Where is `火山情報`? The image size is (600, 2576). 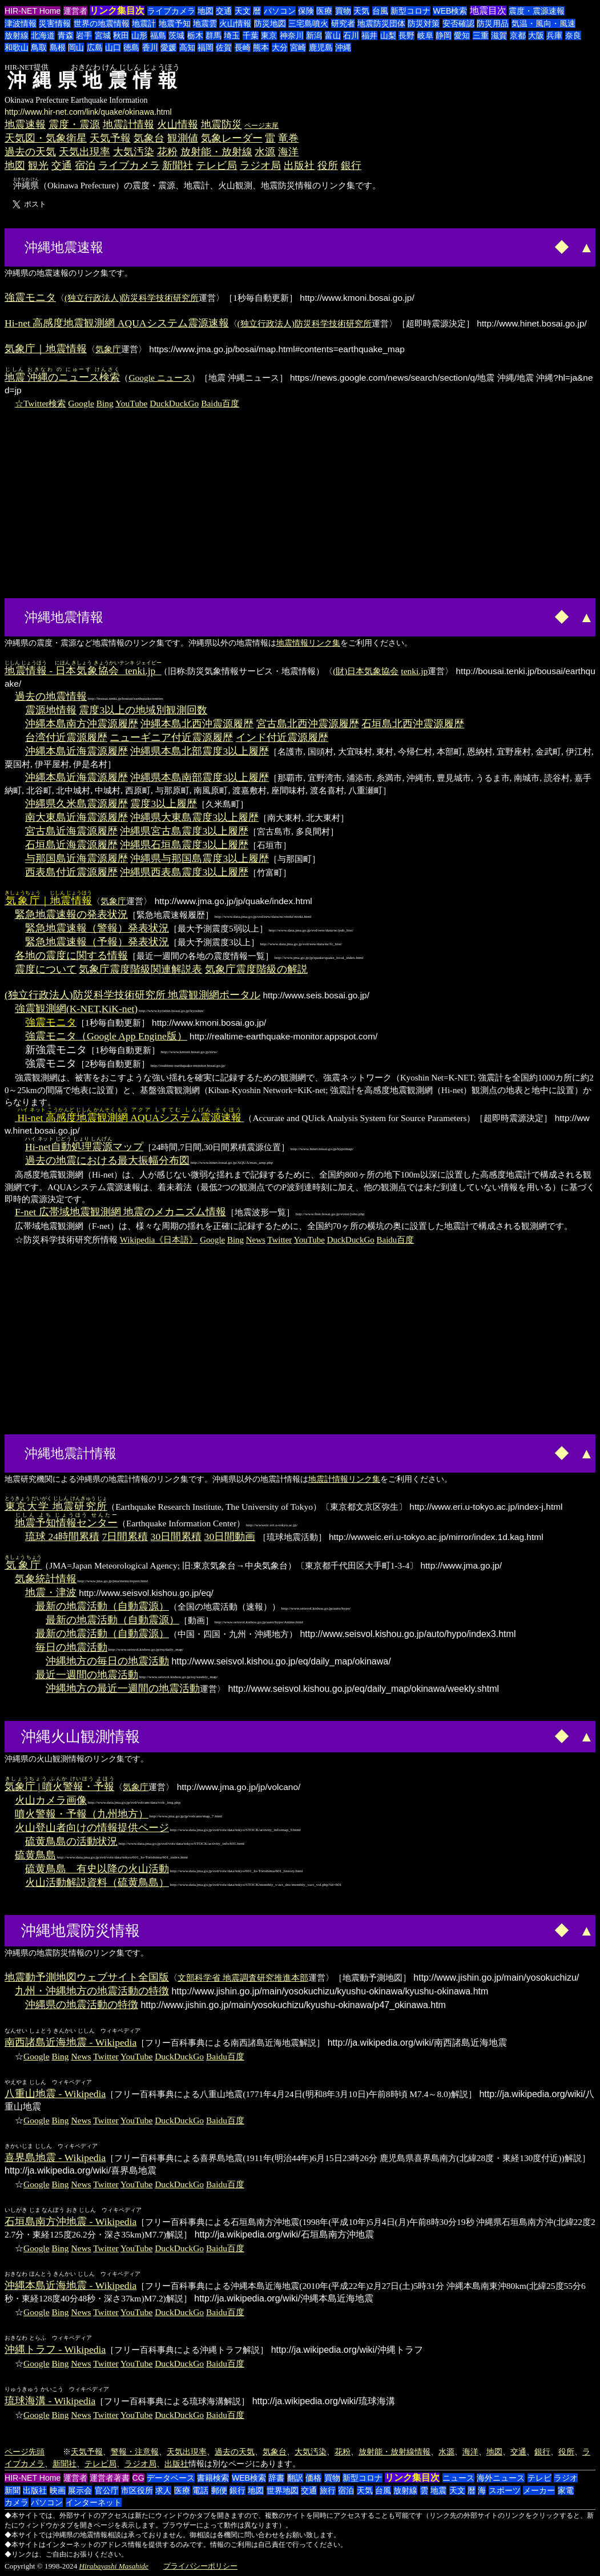 火山情報 is located at coordinates (235, 23).